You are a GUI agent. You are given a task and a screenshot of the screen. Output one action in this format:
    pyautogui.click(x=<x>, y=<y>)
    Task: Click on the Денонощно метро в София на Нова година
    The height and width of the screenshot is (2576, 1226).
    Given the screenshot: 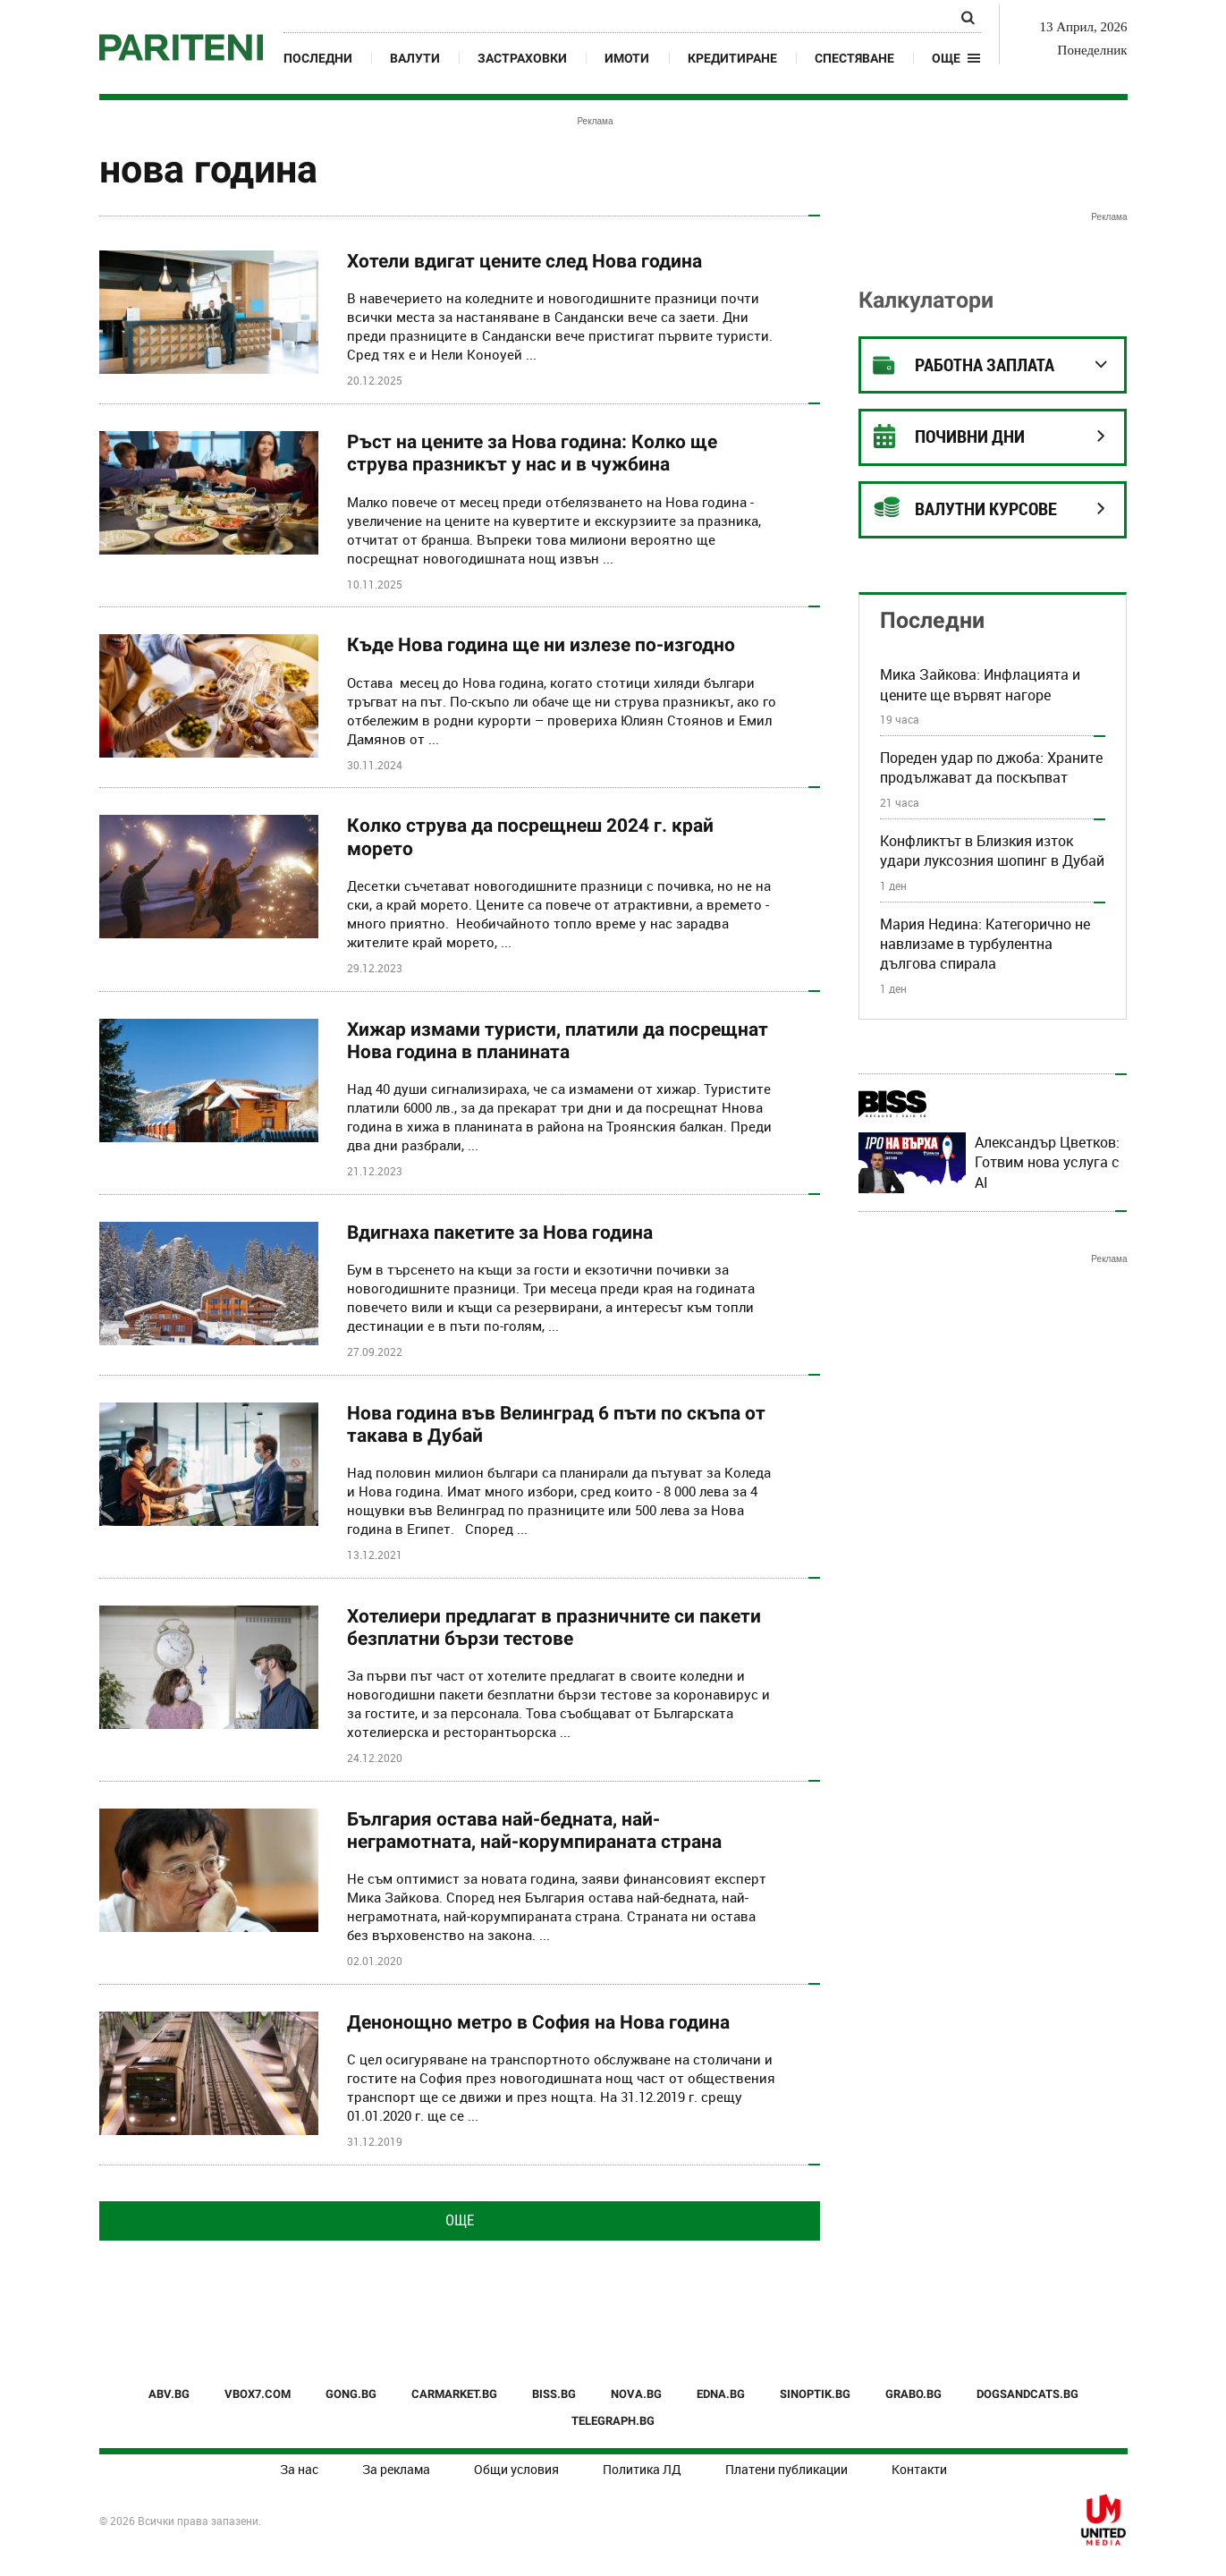 What is the action you would take?
    pyautogui.click(x=538, y=2022)
    